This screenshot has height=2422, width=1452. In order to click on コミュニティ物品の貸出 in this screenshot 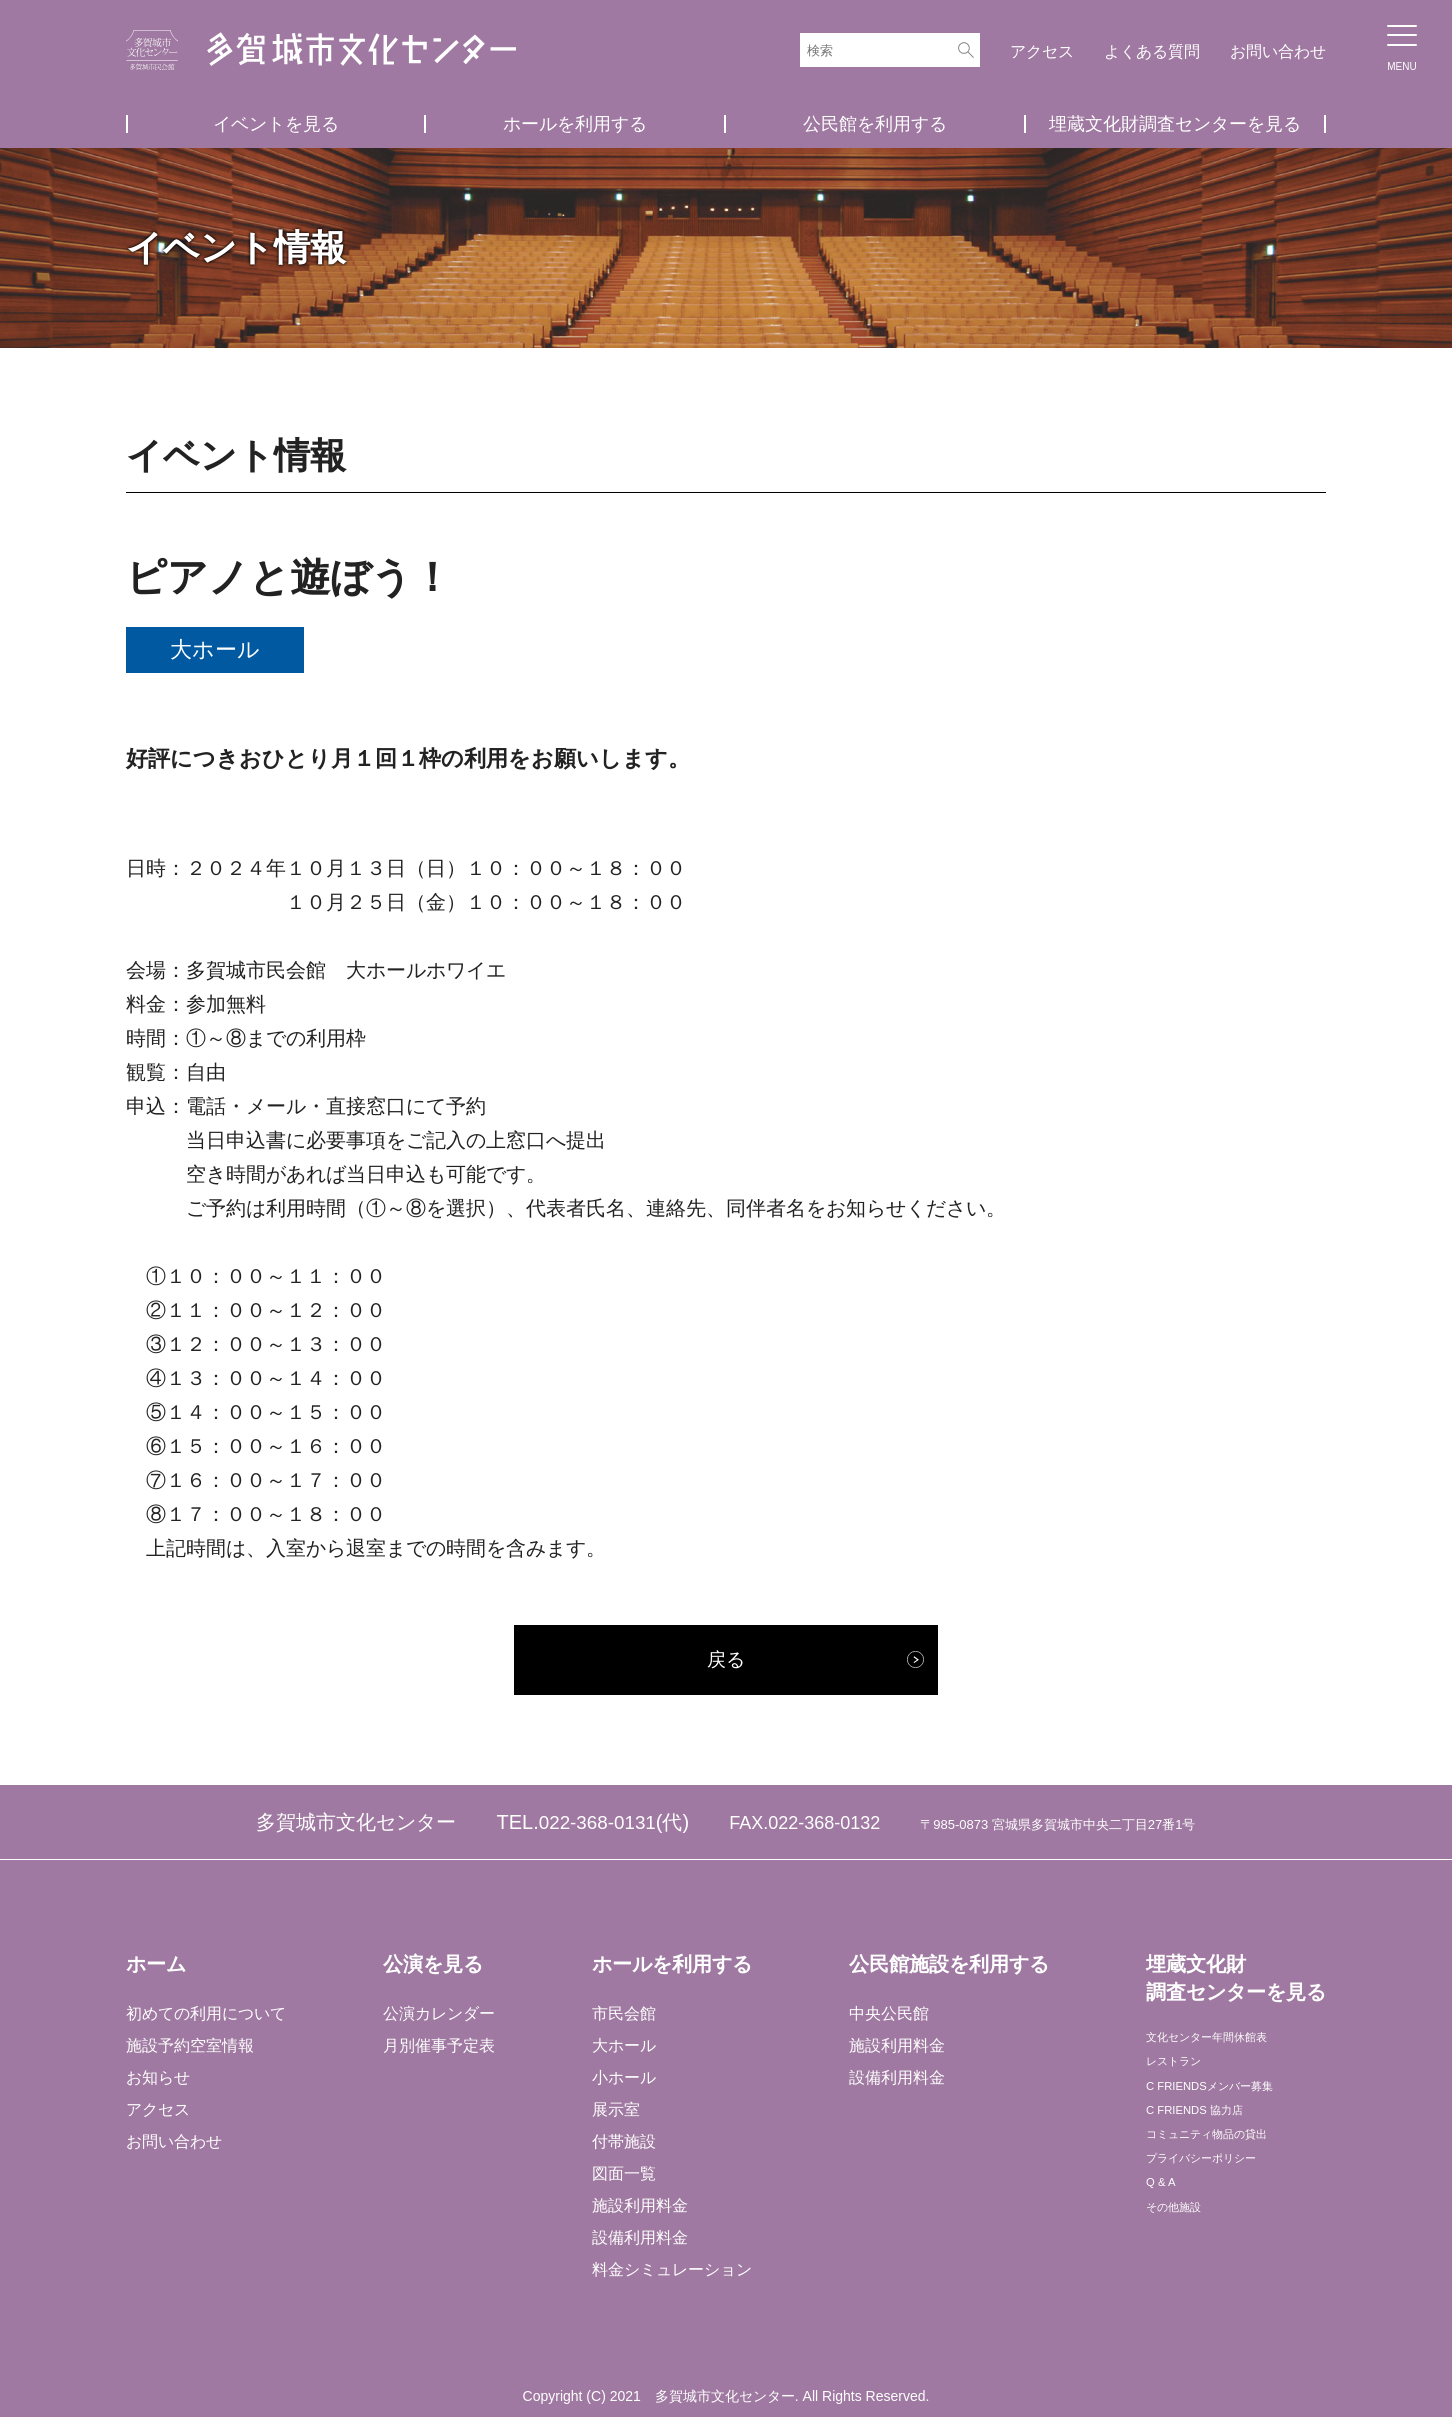, I will do `click(1232, 2173)`.